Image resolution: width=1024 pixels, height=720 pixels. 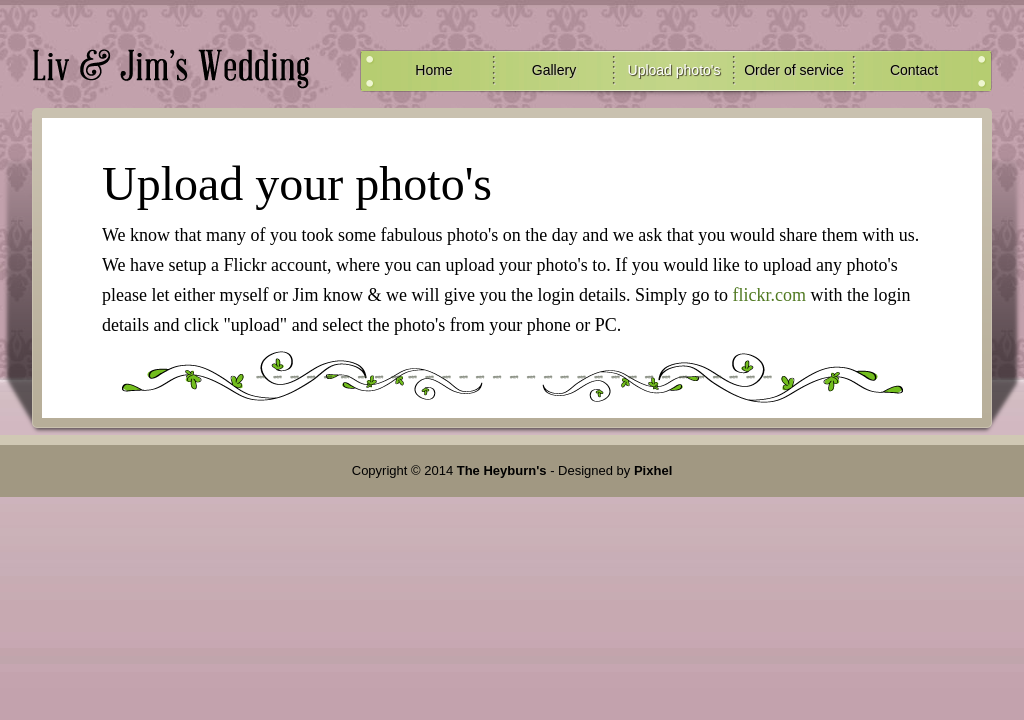 I want to click on Order of service, so click(x=794, y=70).